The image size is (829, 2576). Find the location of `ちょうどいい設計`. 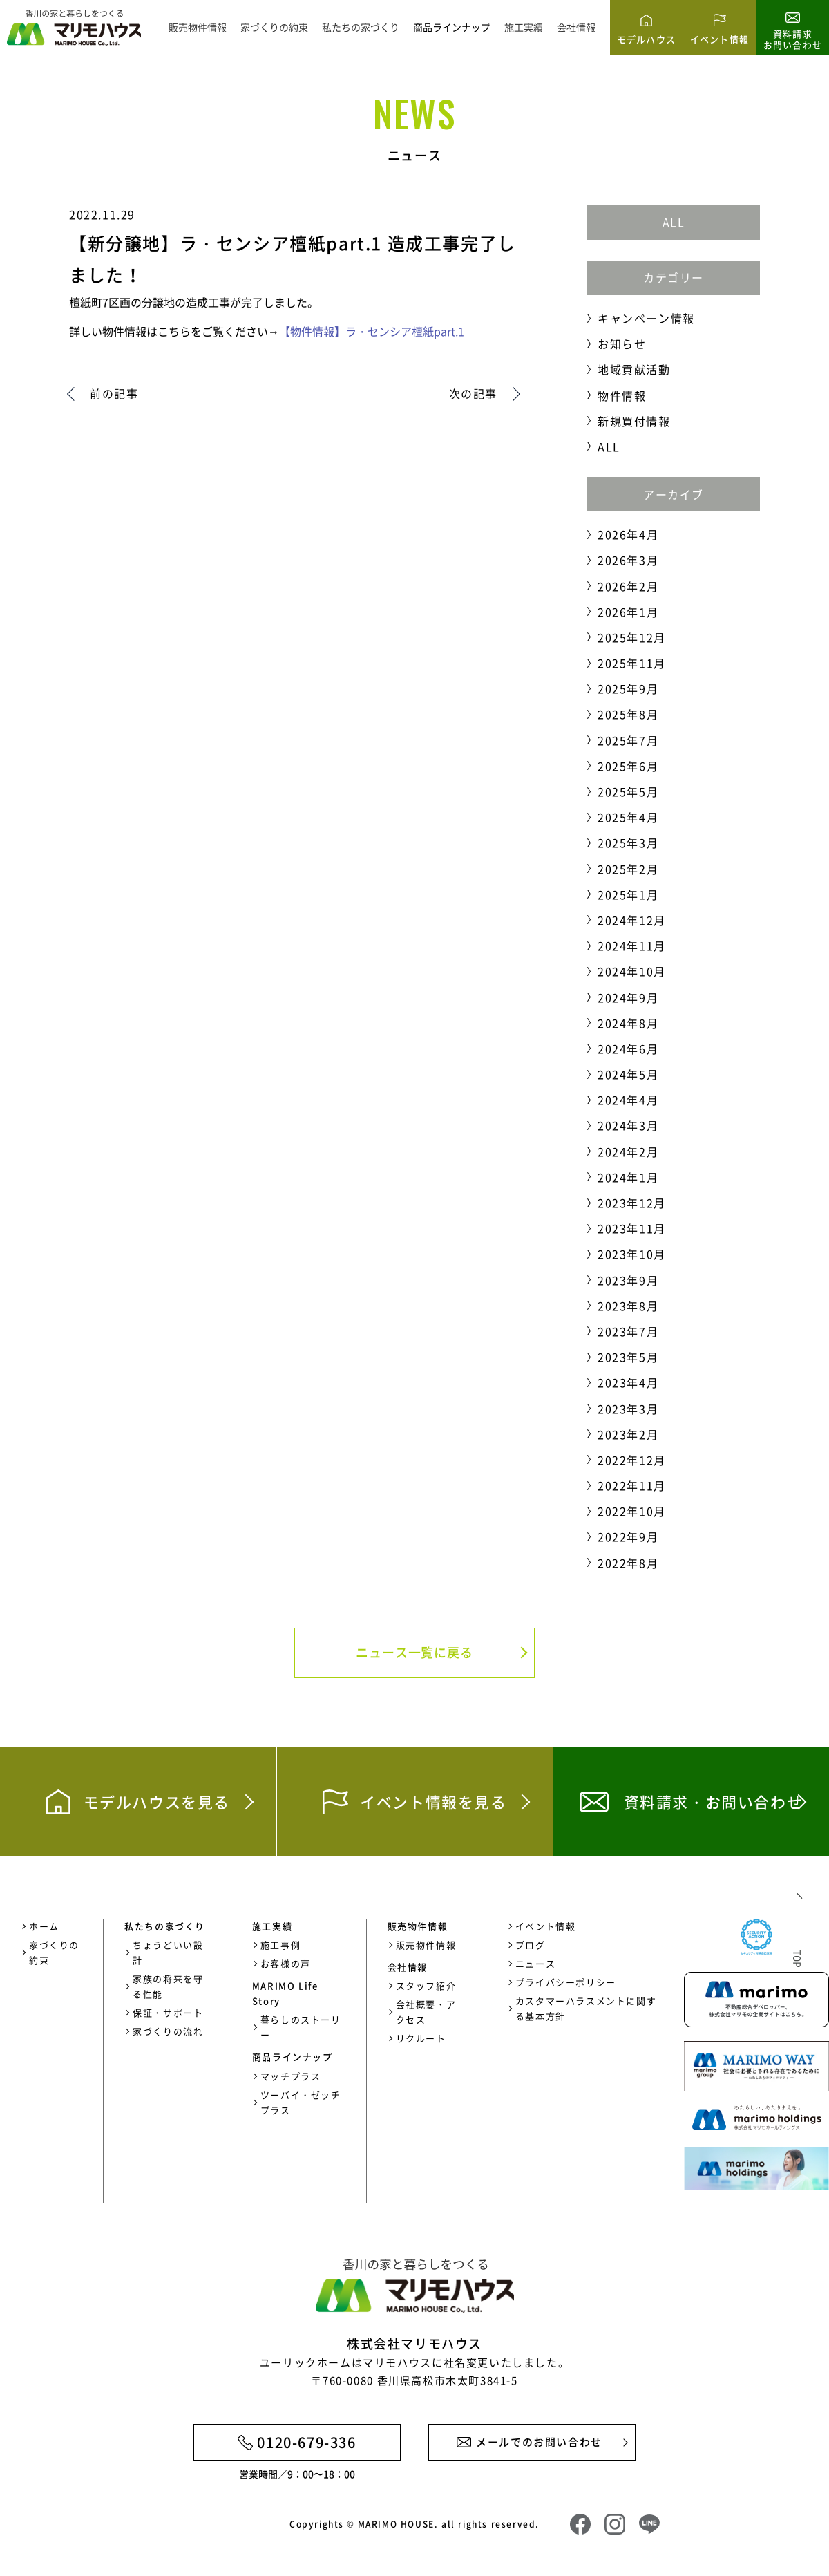

ちょうどいい設計 is located at coordinates (168, 1952).